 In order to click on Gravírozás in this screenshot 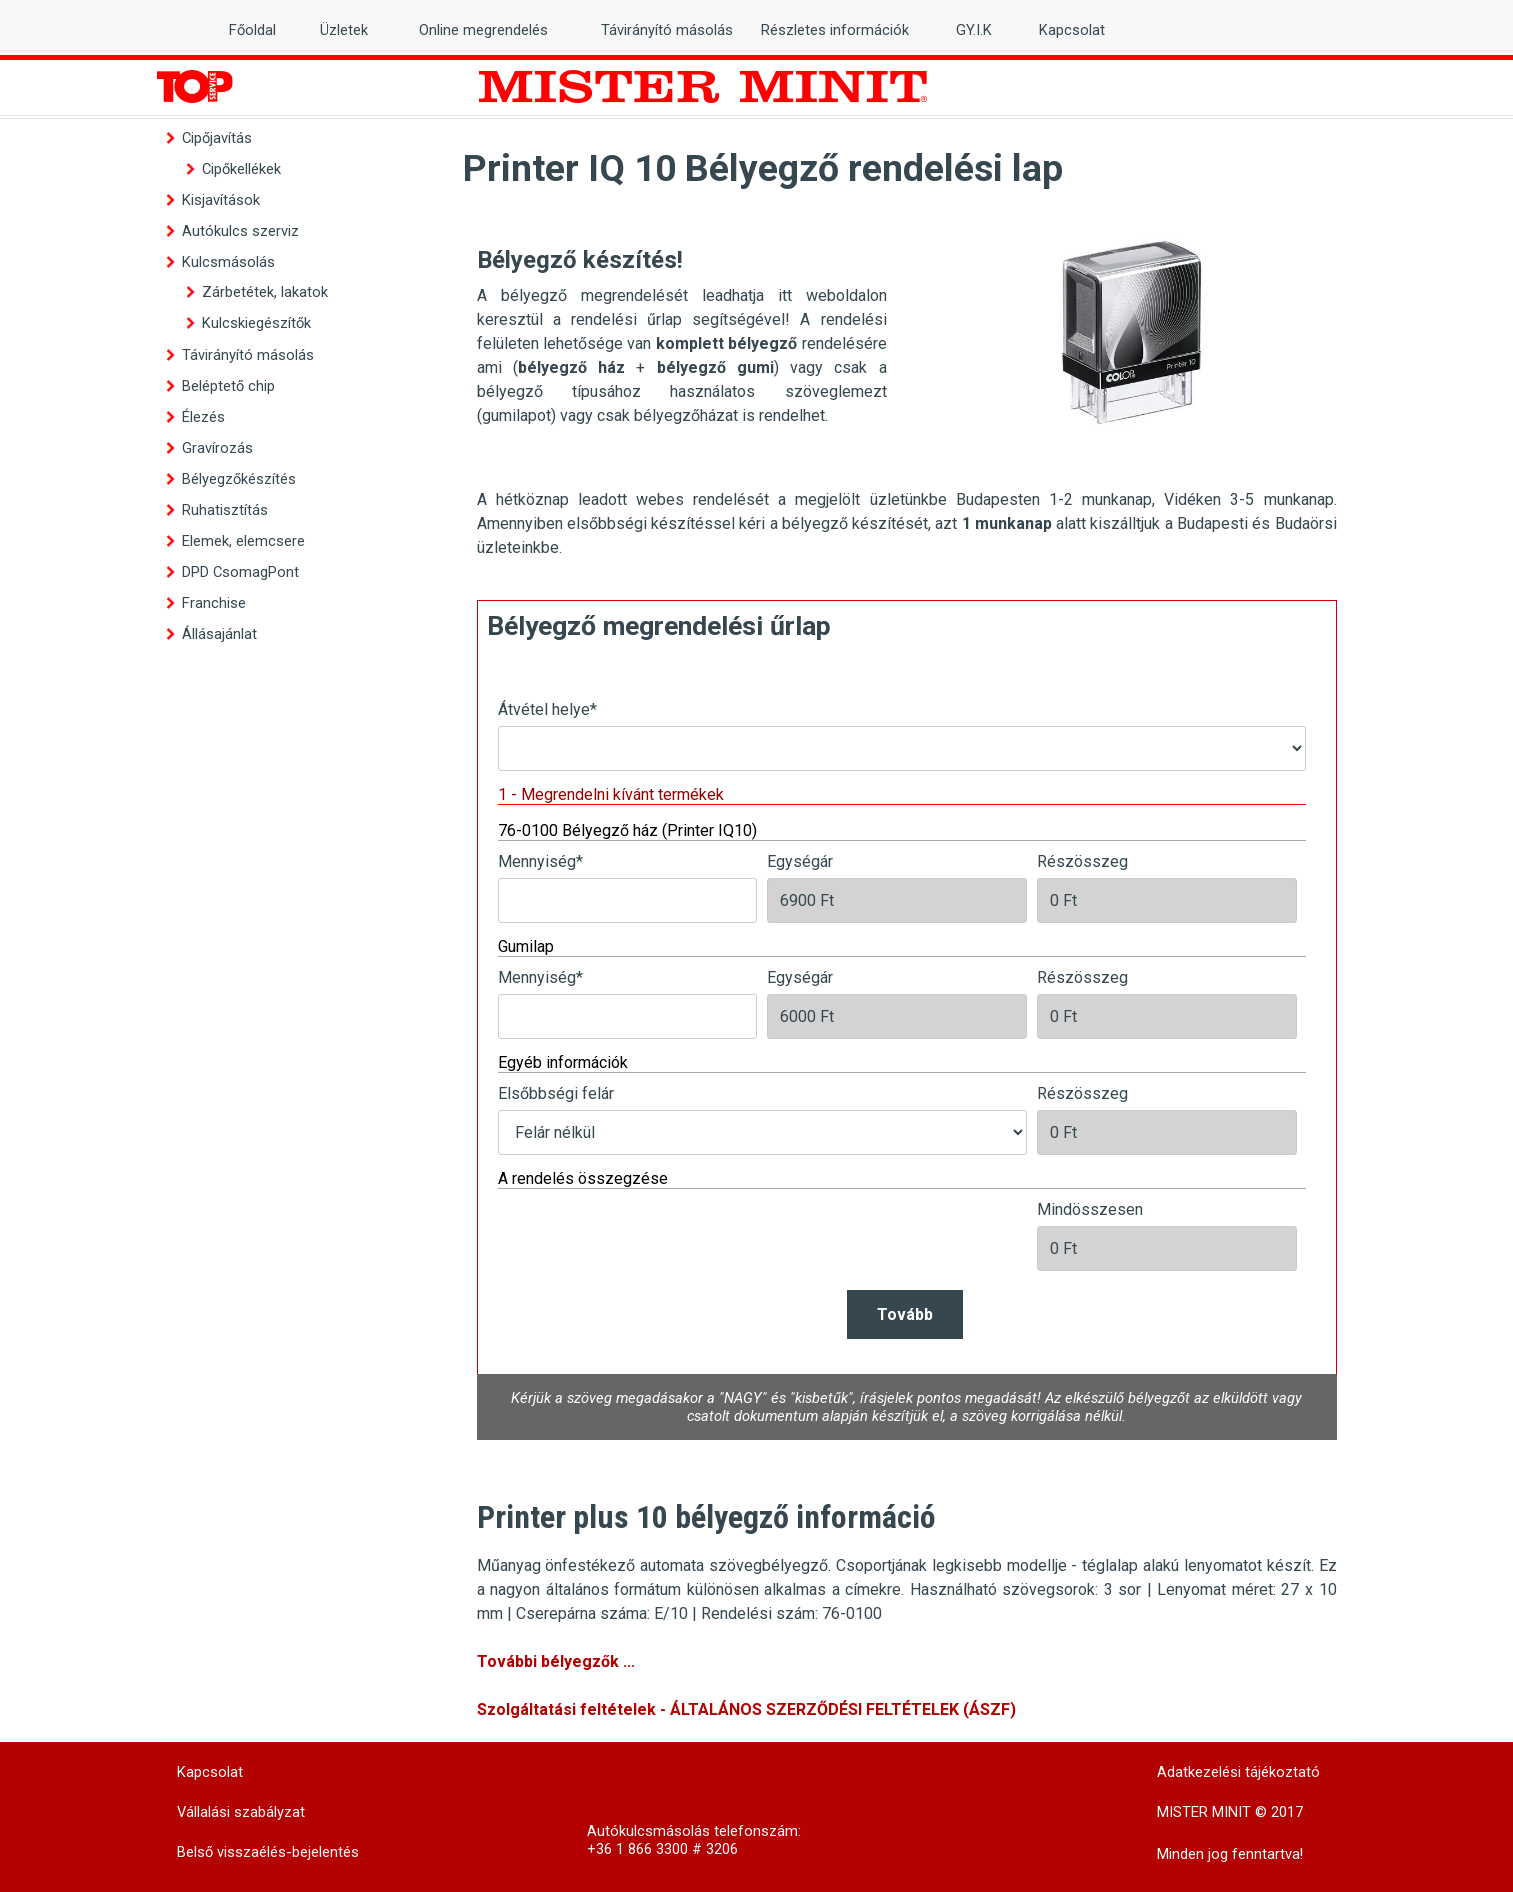, I will do `click(217, 448)`.